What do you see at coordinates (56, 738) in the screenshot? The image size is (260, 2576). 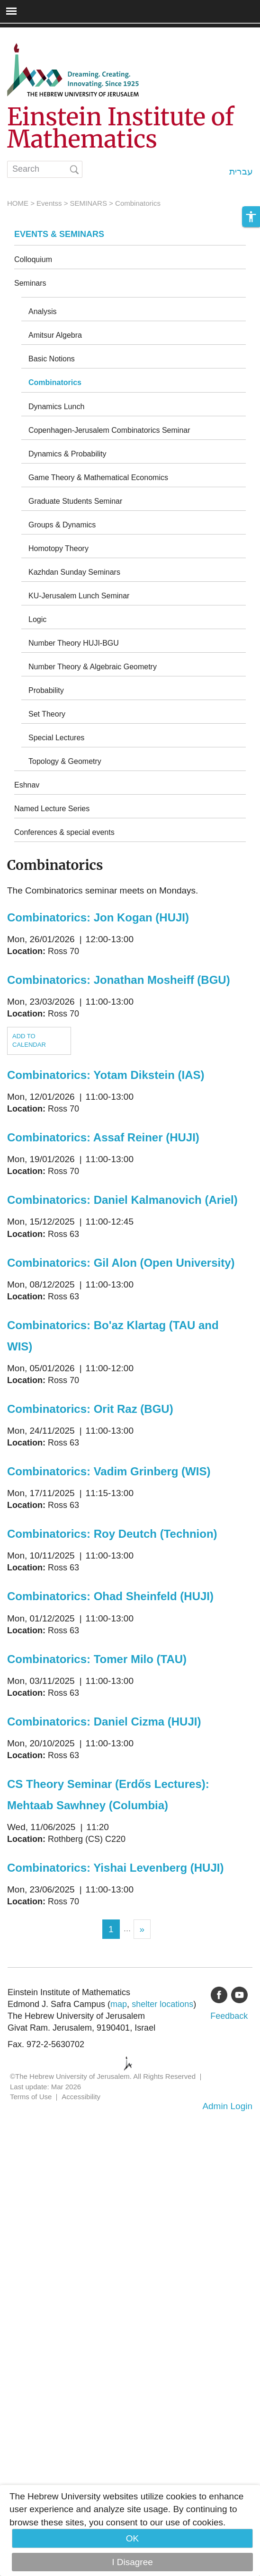 I see `Special Lectures` at bounding box center [56, 738].